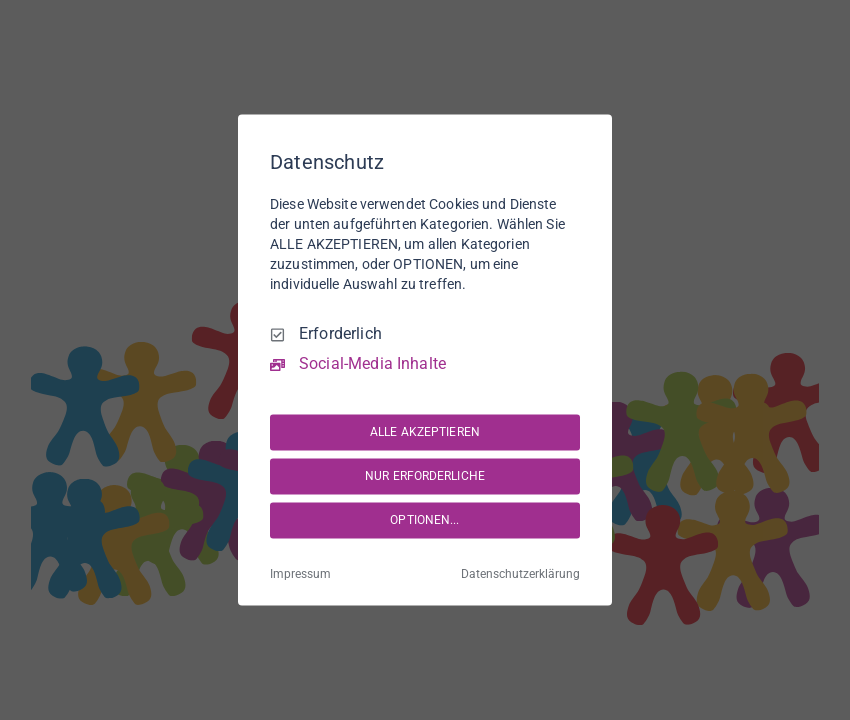  Describe the element at coordinates (520, 575) in the screenshot. I see `Datenschutzerklärung` at that location.